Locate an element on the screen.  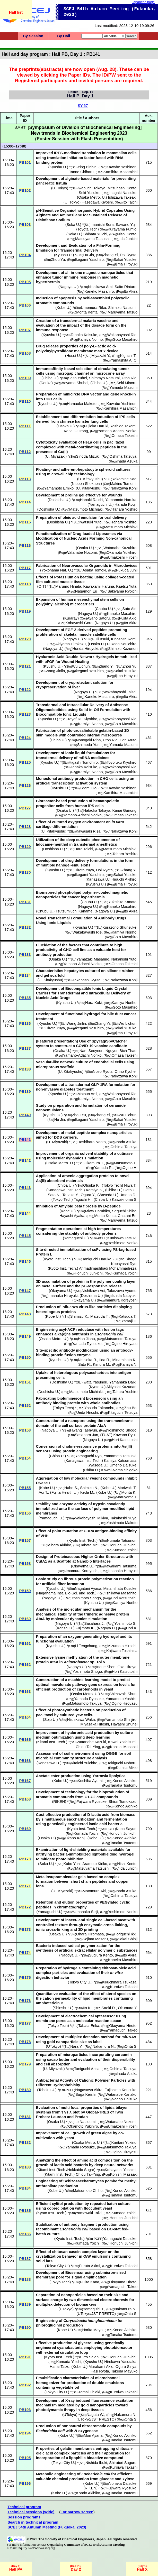
Taguchi H. is located at coordinates (83, 1199).